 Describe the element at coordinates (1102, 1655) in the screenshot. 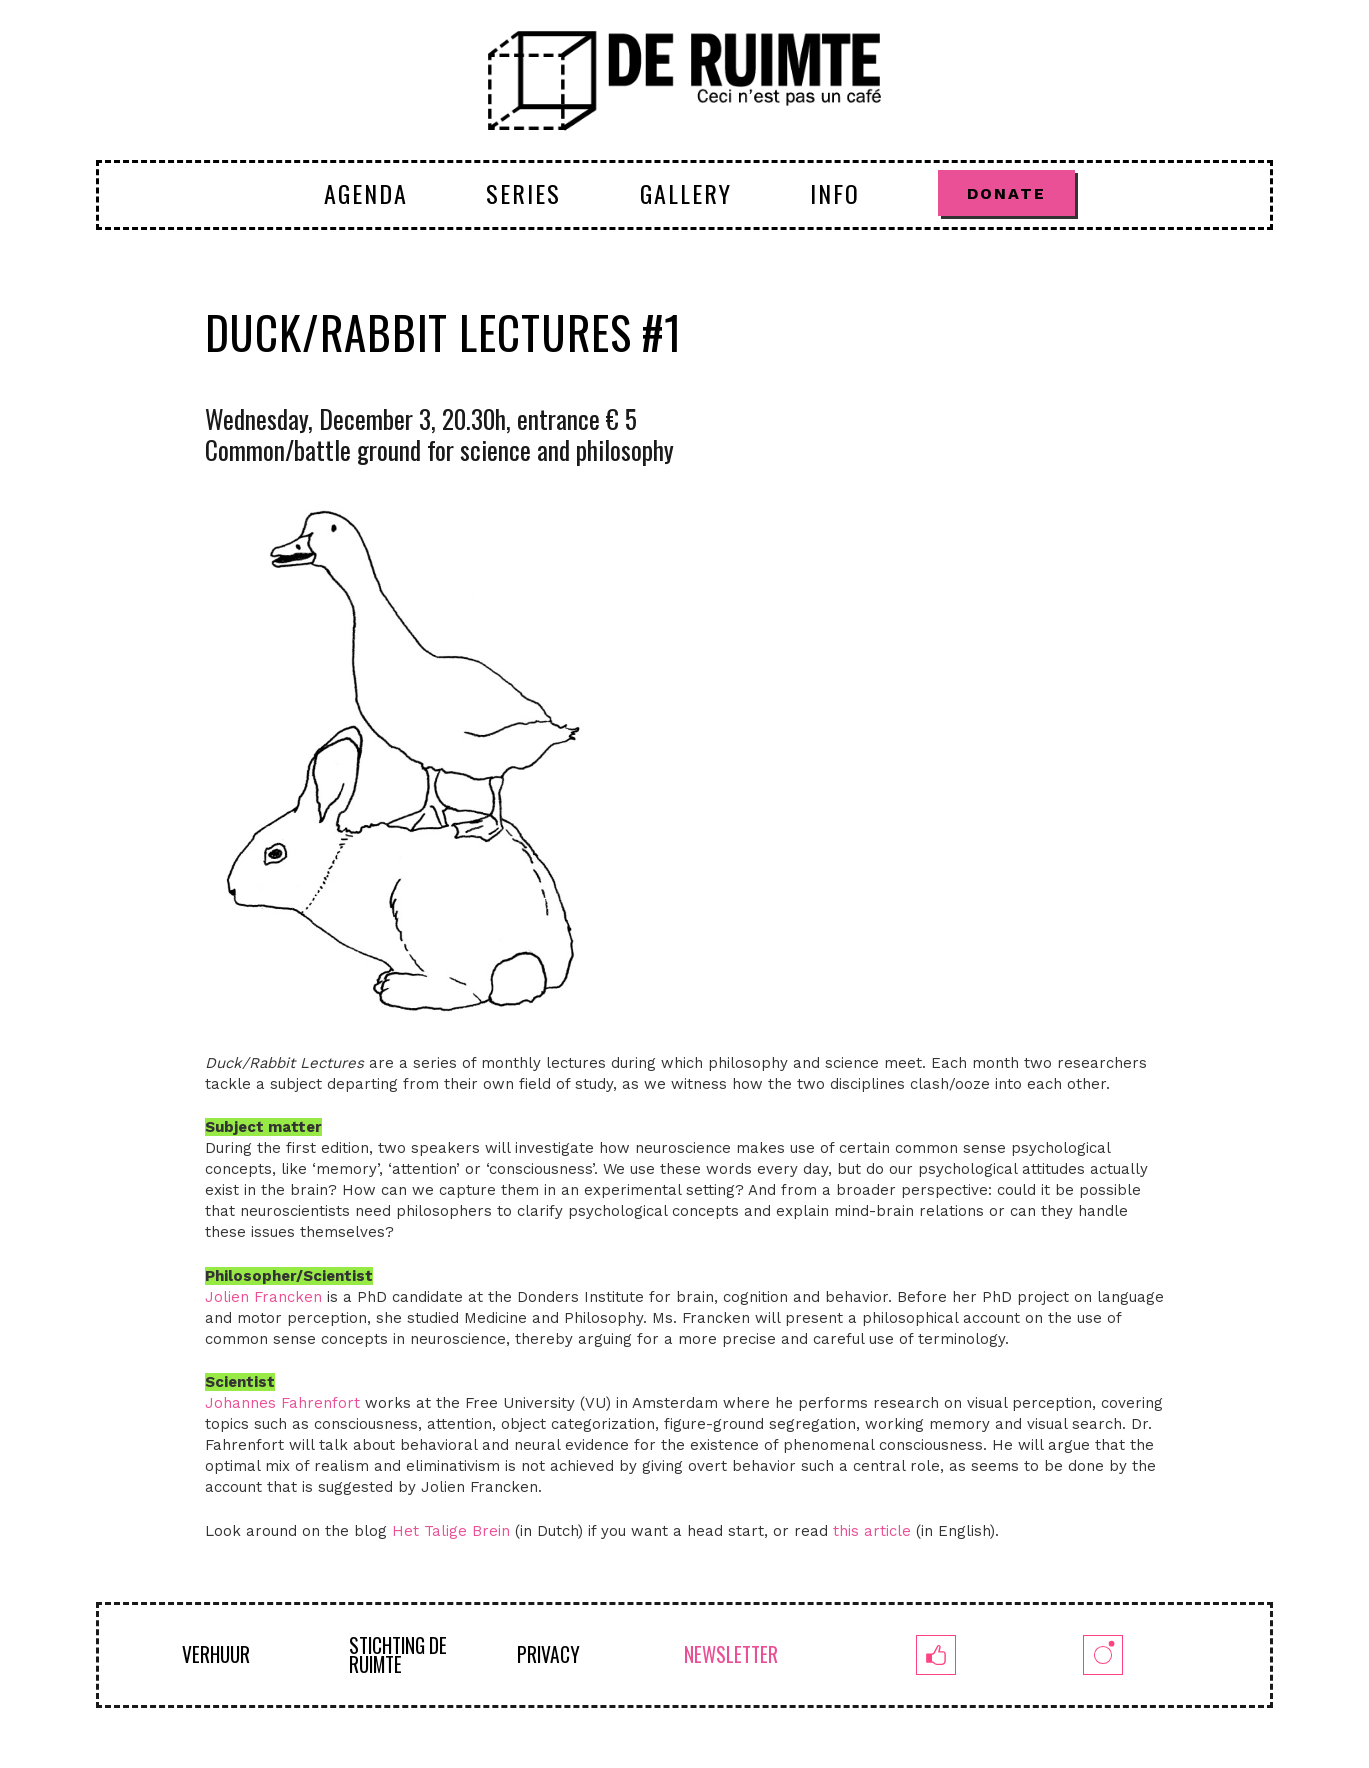

I see `[insta]` at that location.